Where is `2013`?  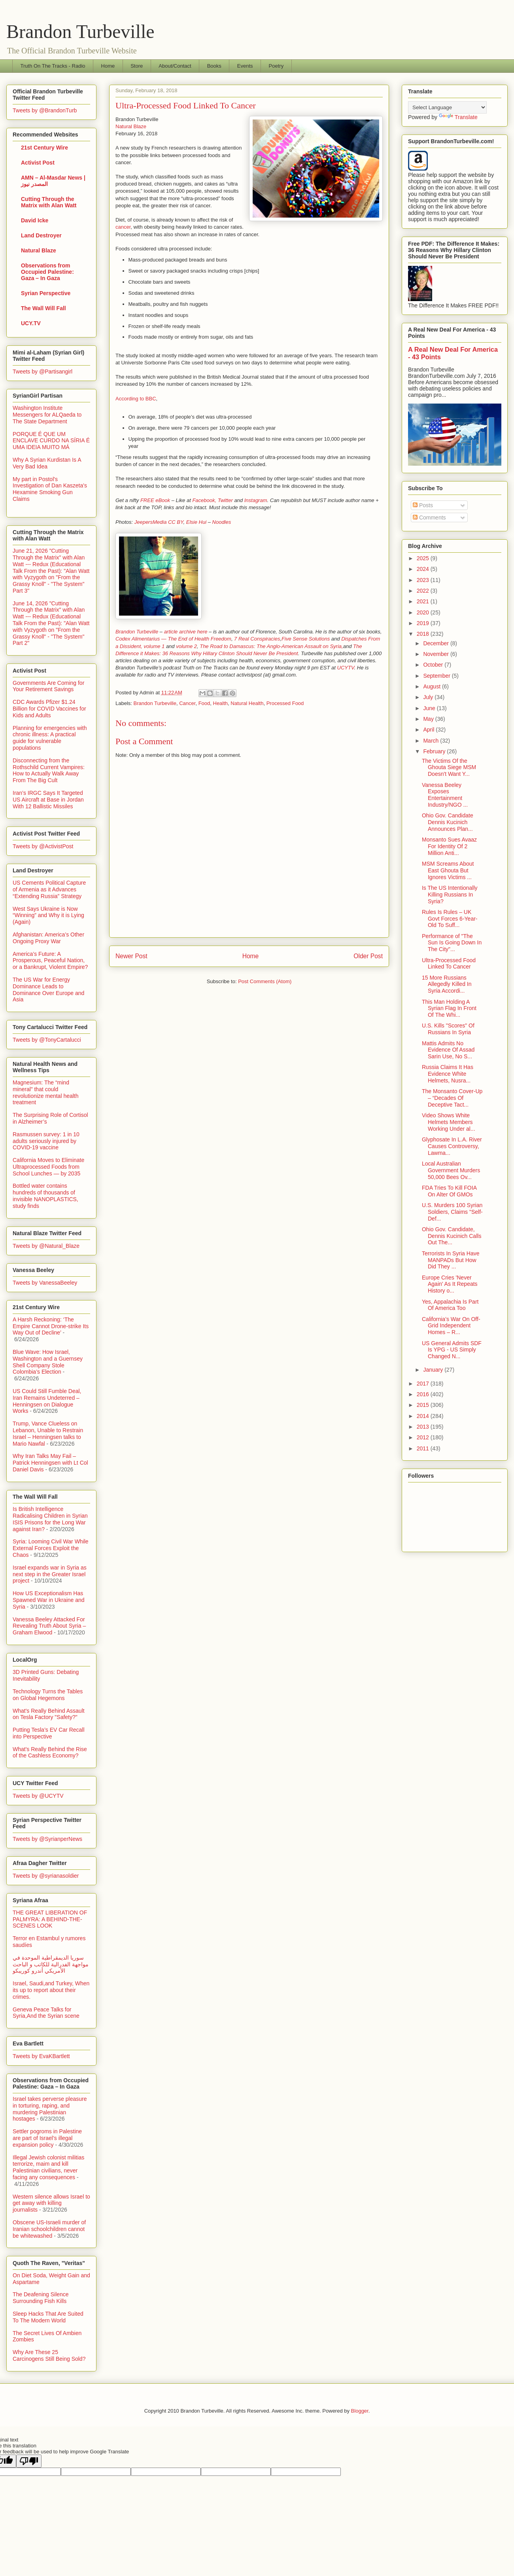
2013 is located at coordinates (424, 1427).